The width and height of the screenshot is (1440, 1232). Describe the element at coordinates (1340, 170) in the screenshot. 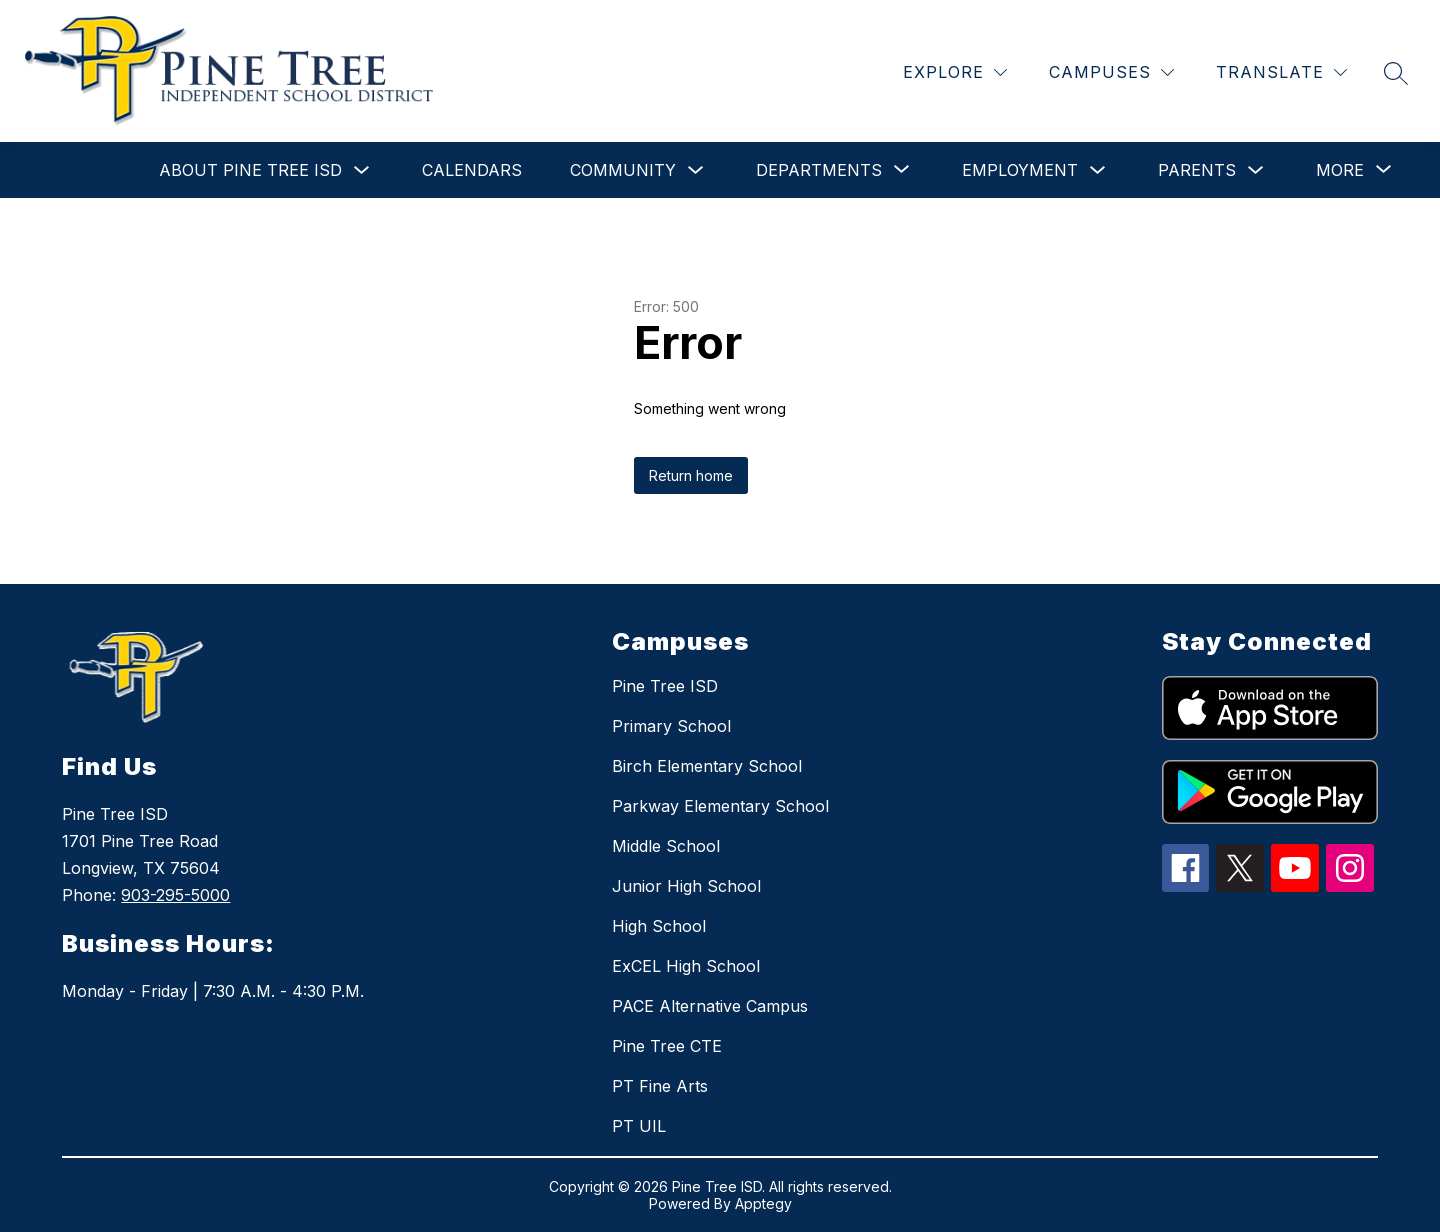

I see `[Show submenu for More]` at that location.